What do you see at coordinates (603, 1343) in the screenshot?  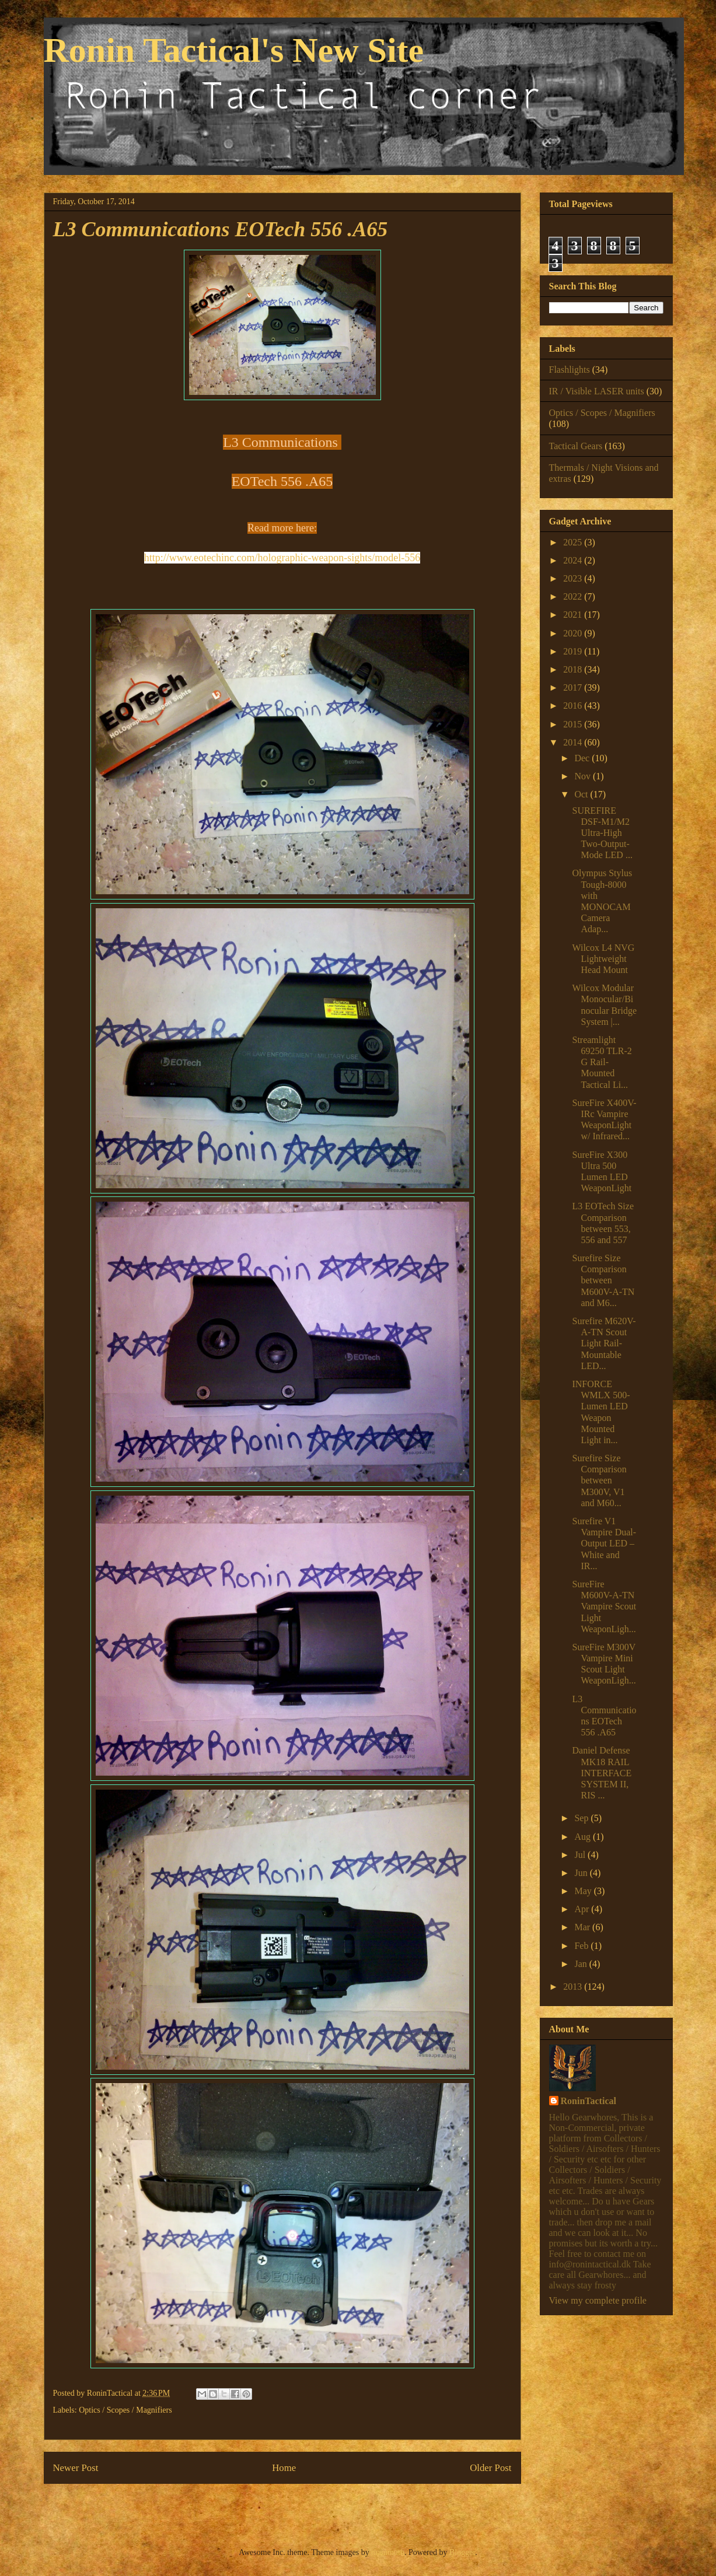 I see `Surefire M620V-A-TN Scout Light Rail-Mountable LED...` at bounding box center [603, 1343].